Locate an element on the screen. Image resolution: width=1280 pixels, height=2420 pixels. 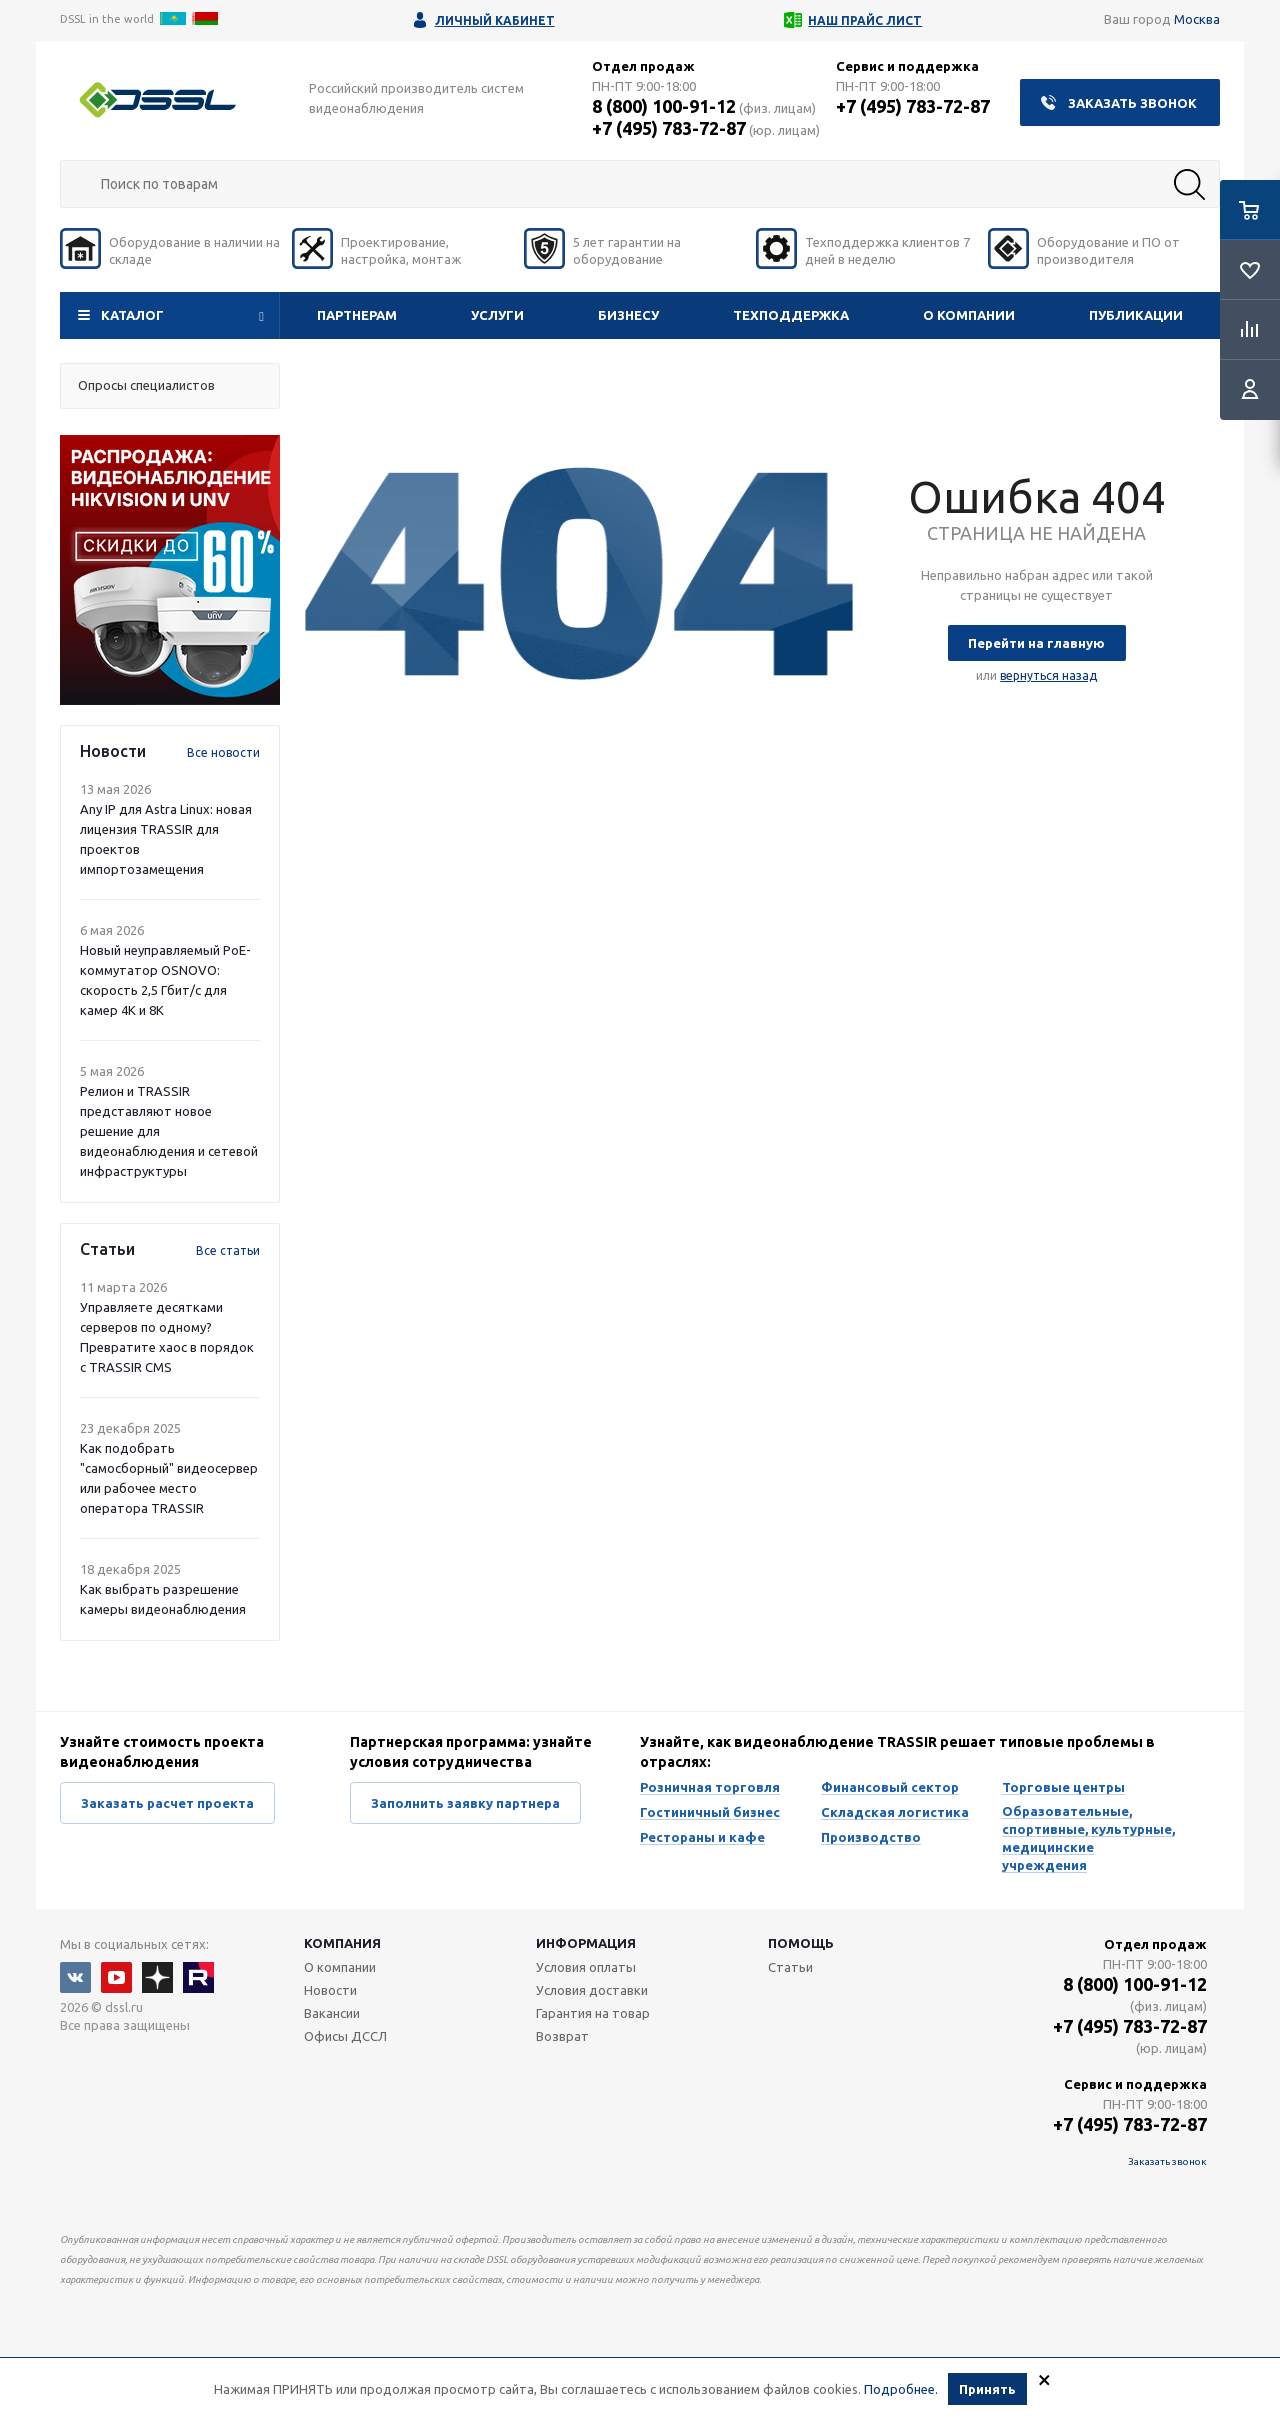
Публикации is located at coordinates (1136, 315).